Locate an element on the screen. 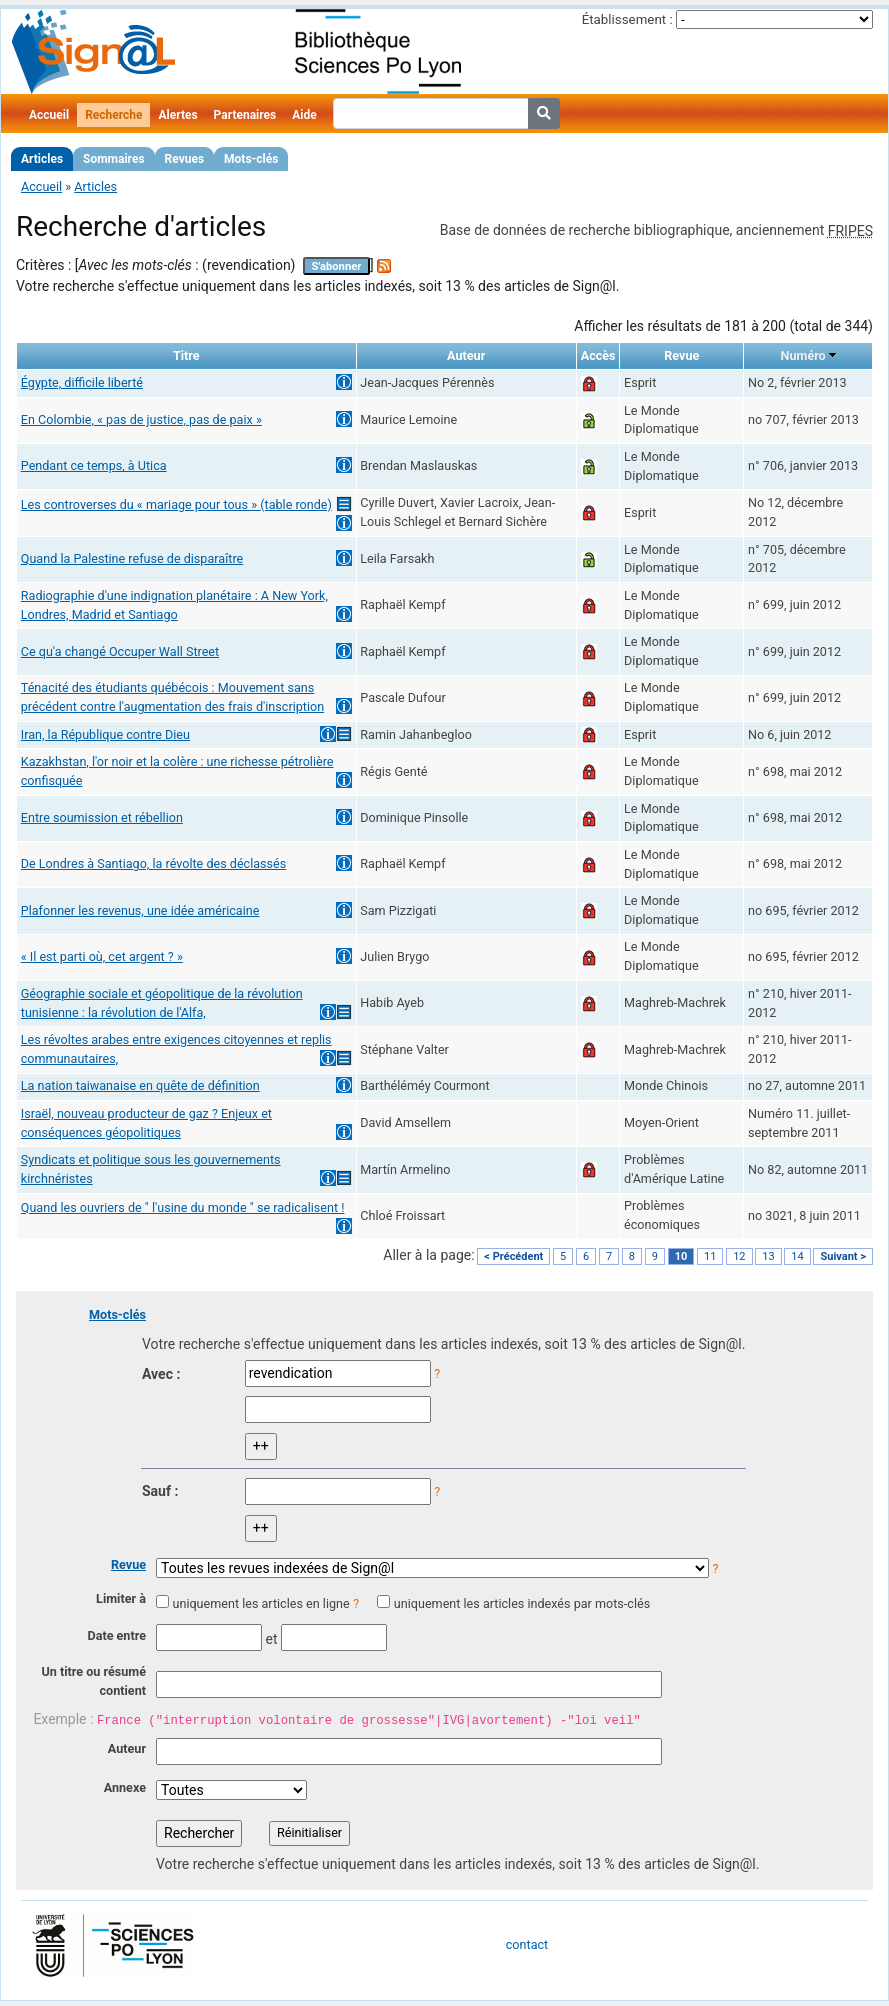 The width and height of the screenshot is (889, 2006). Entre soumission et rébellion is located at coordinates (102, 817).